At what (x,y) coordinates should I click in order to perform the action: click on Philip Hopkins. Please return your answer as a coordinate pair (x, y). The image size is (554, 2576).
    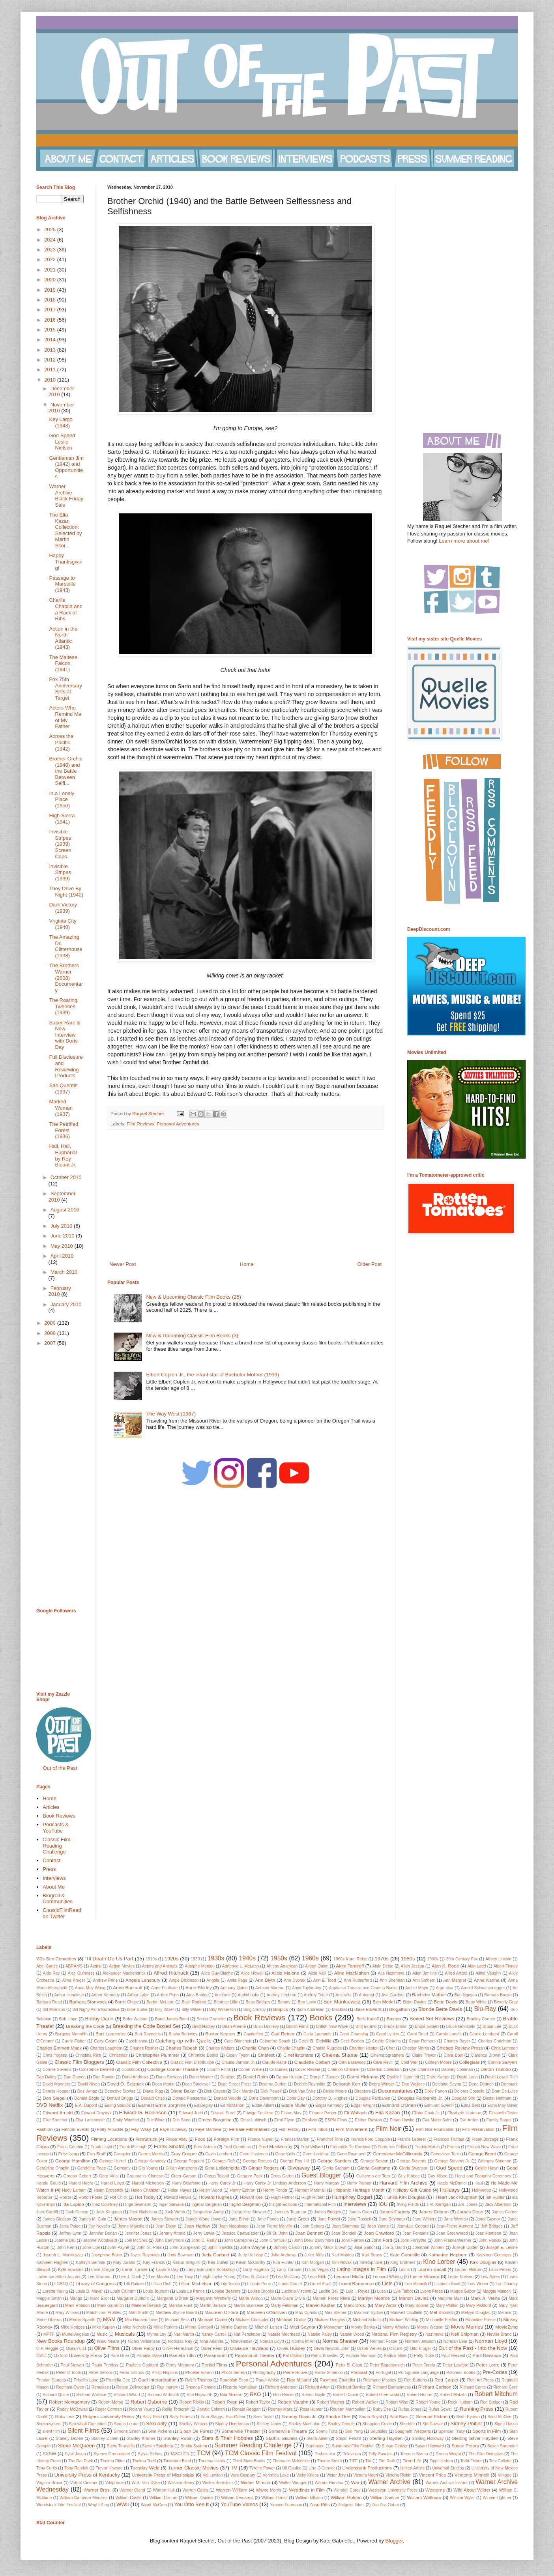
    Looking at the image, I should click on (165, 2372).